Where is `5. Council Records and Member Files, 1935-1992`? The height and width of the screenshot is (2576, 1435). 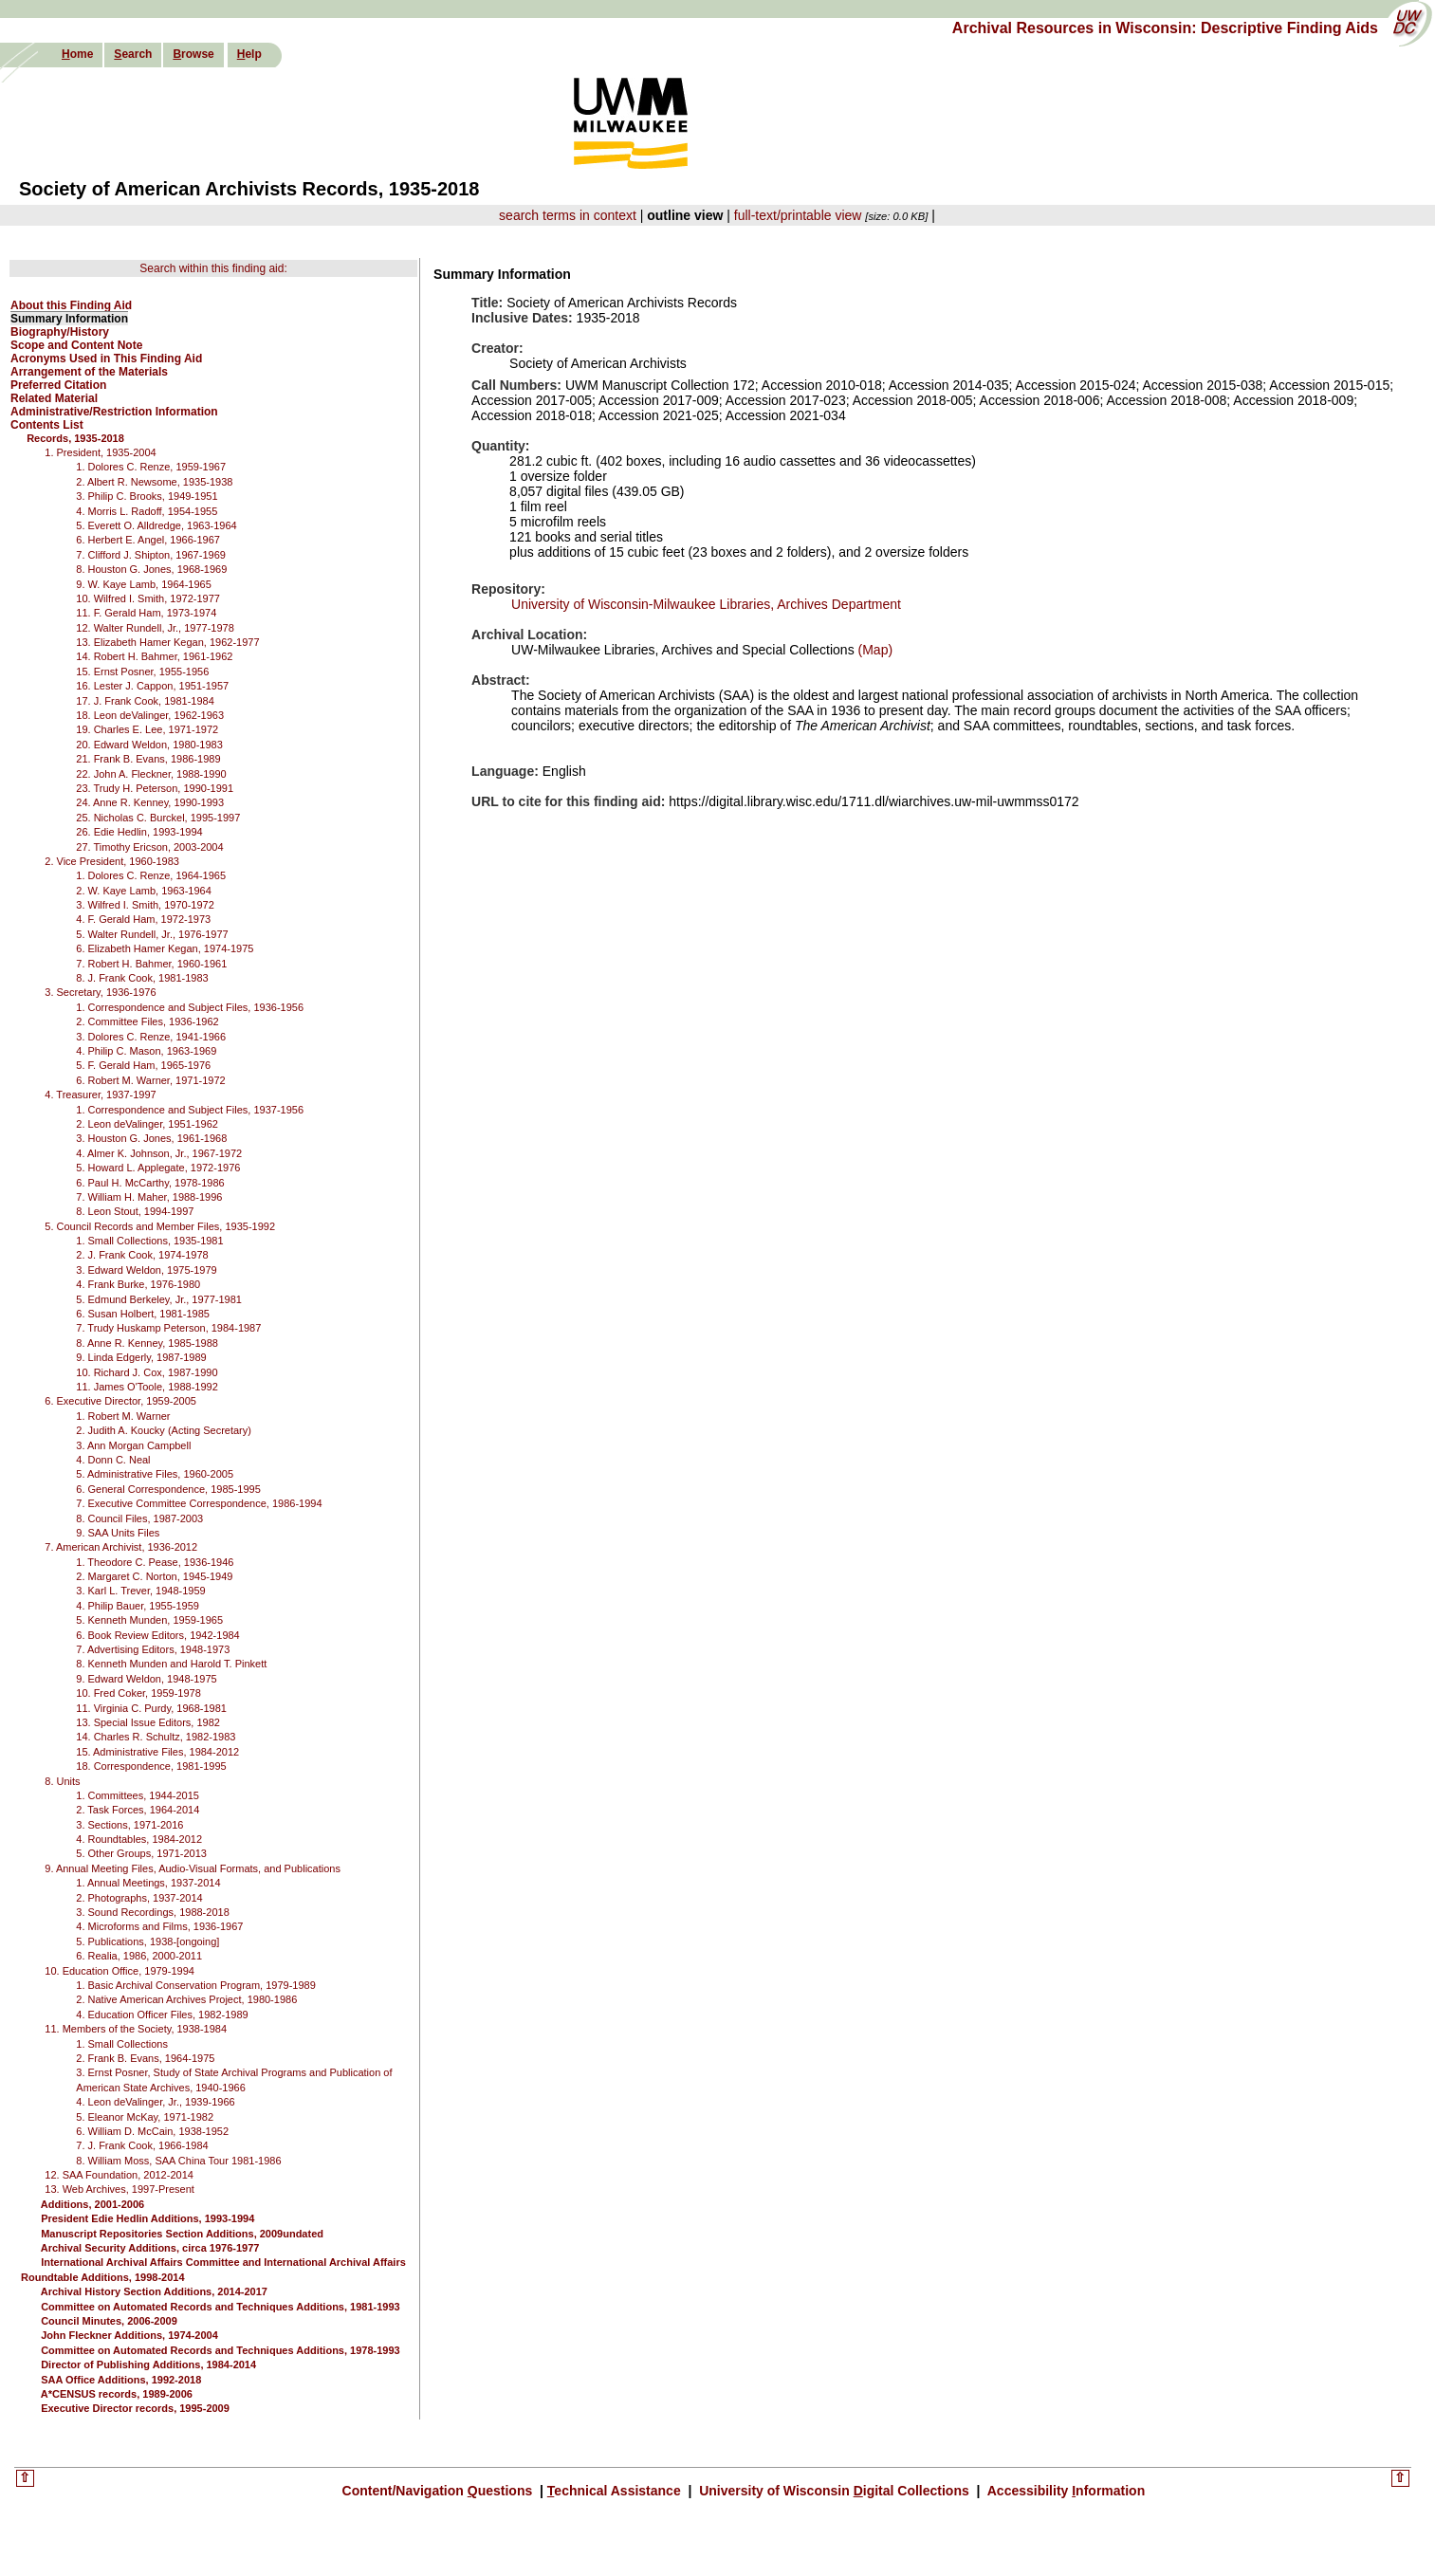 5. Council Records and Member Files, 1935-1992 is located at coordinates (160, 1226).